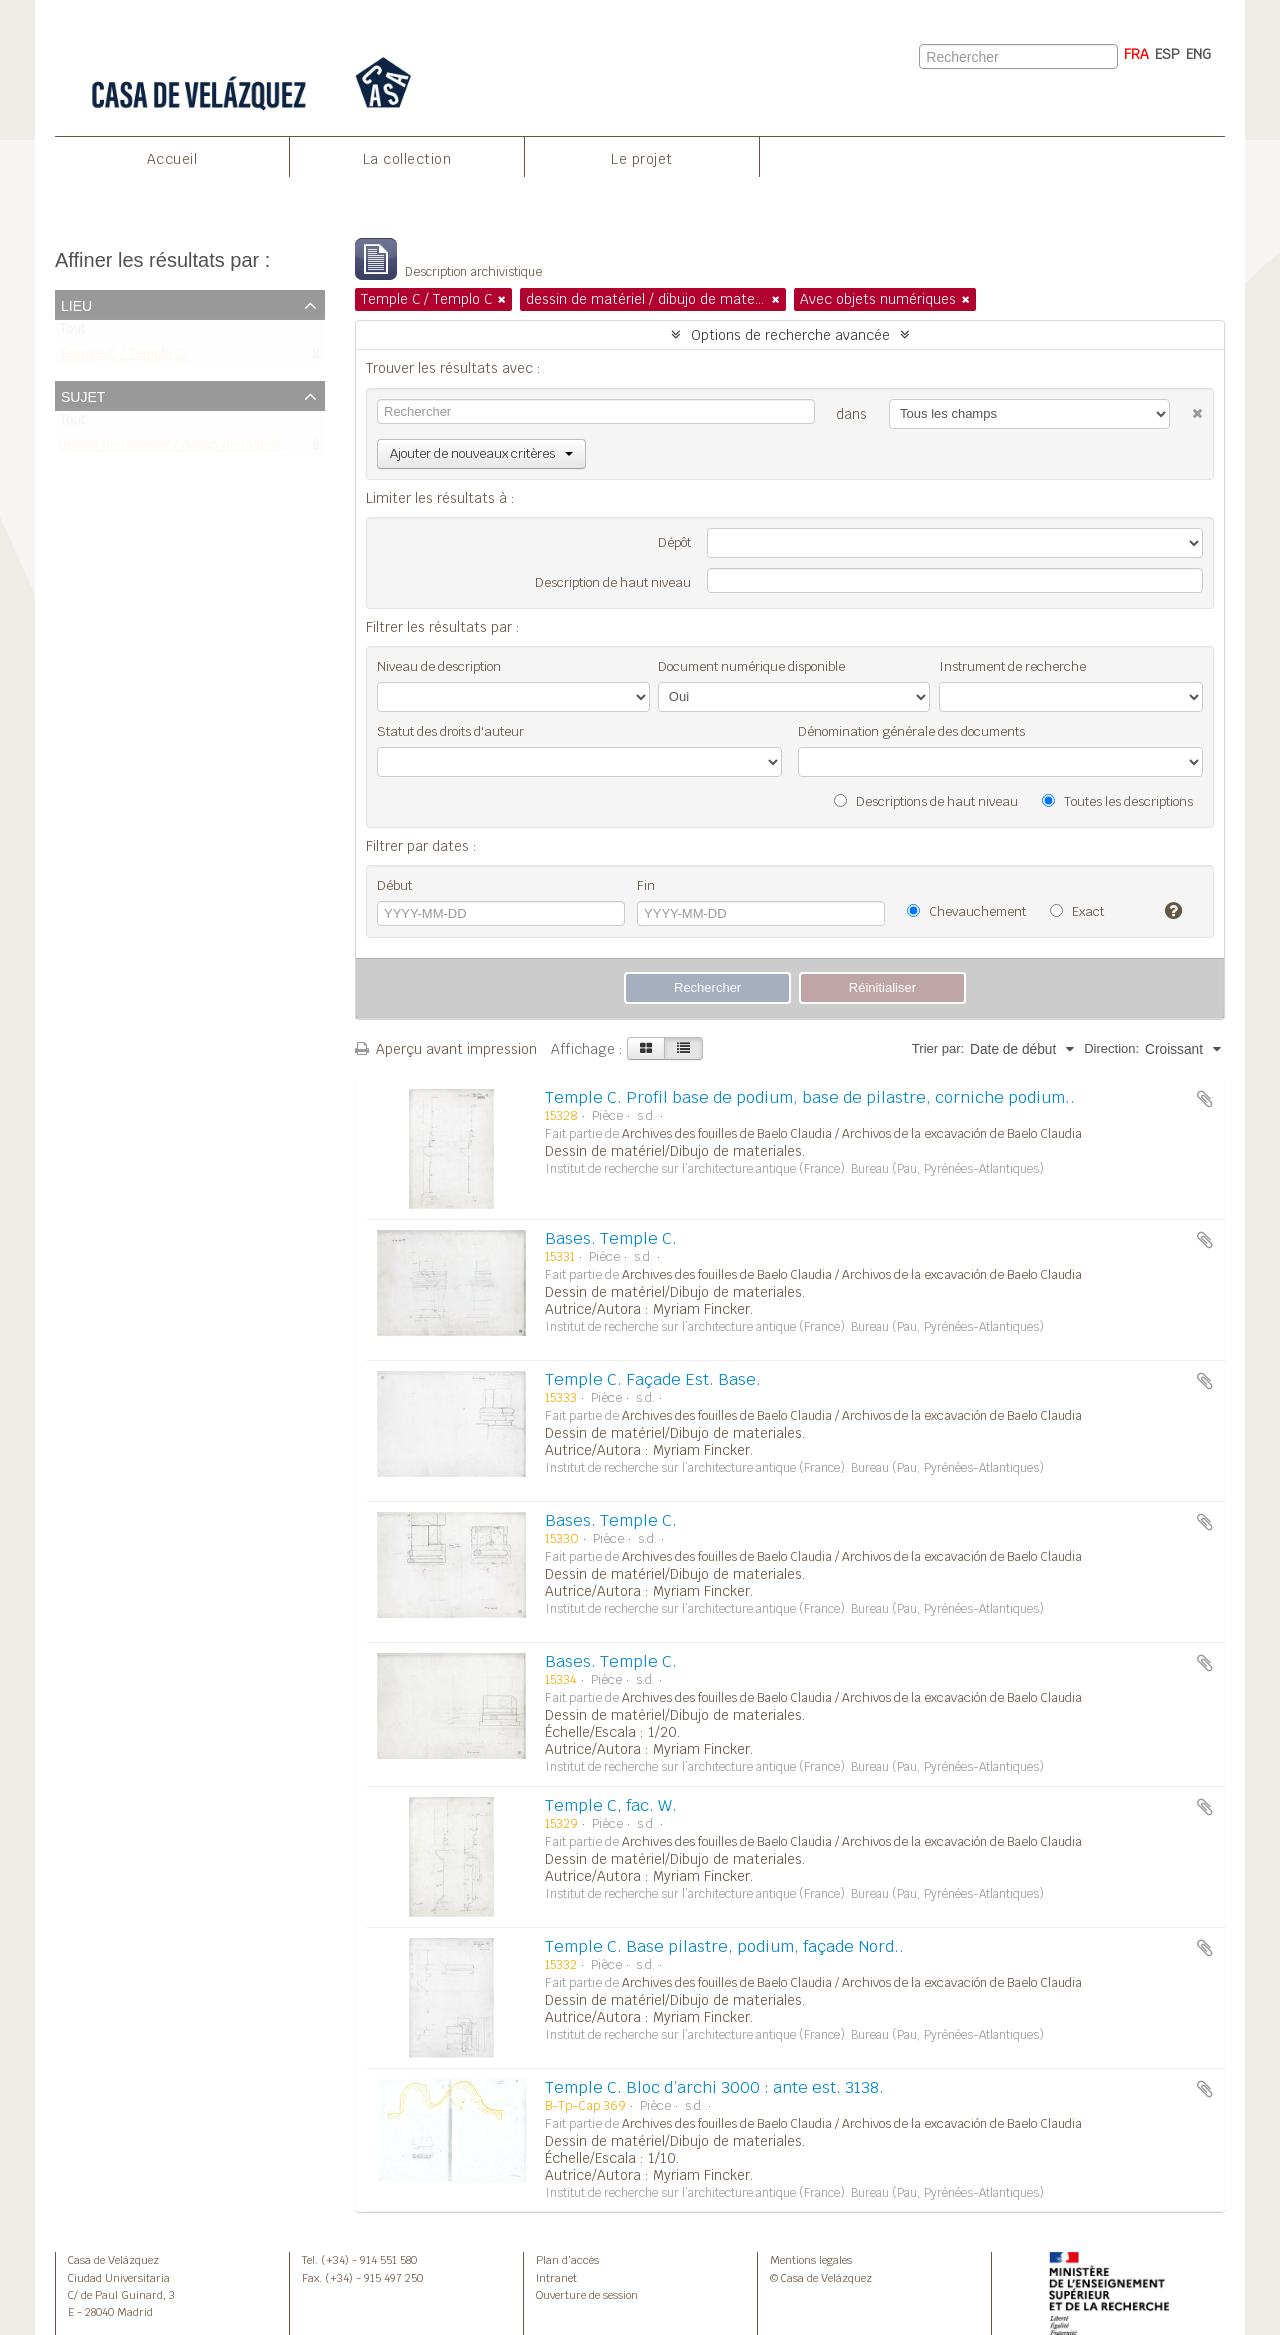 This screenshot has height=2335, width=1280. Describe the element at coordinates (642, 159) in the screenshot. I see `Le projet` at that location.